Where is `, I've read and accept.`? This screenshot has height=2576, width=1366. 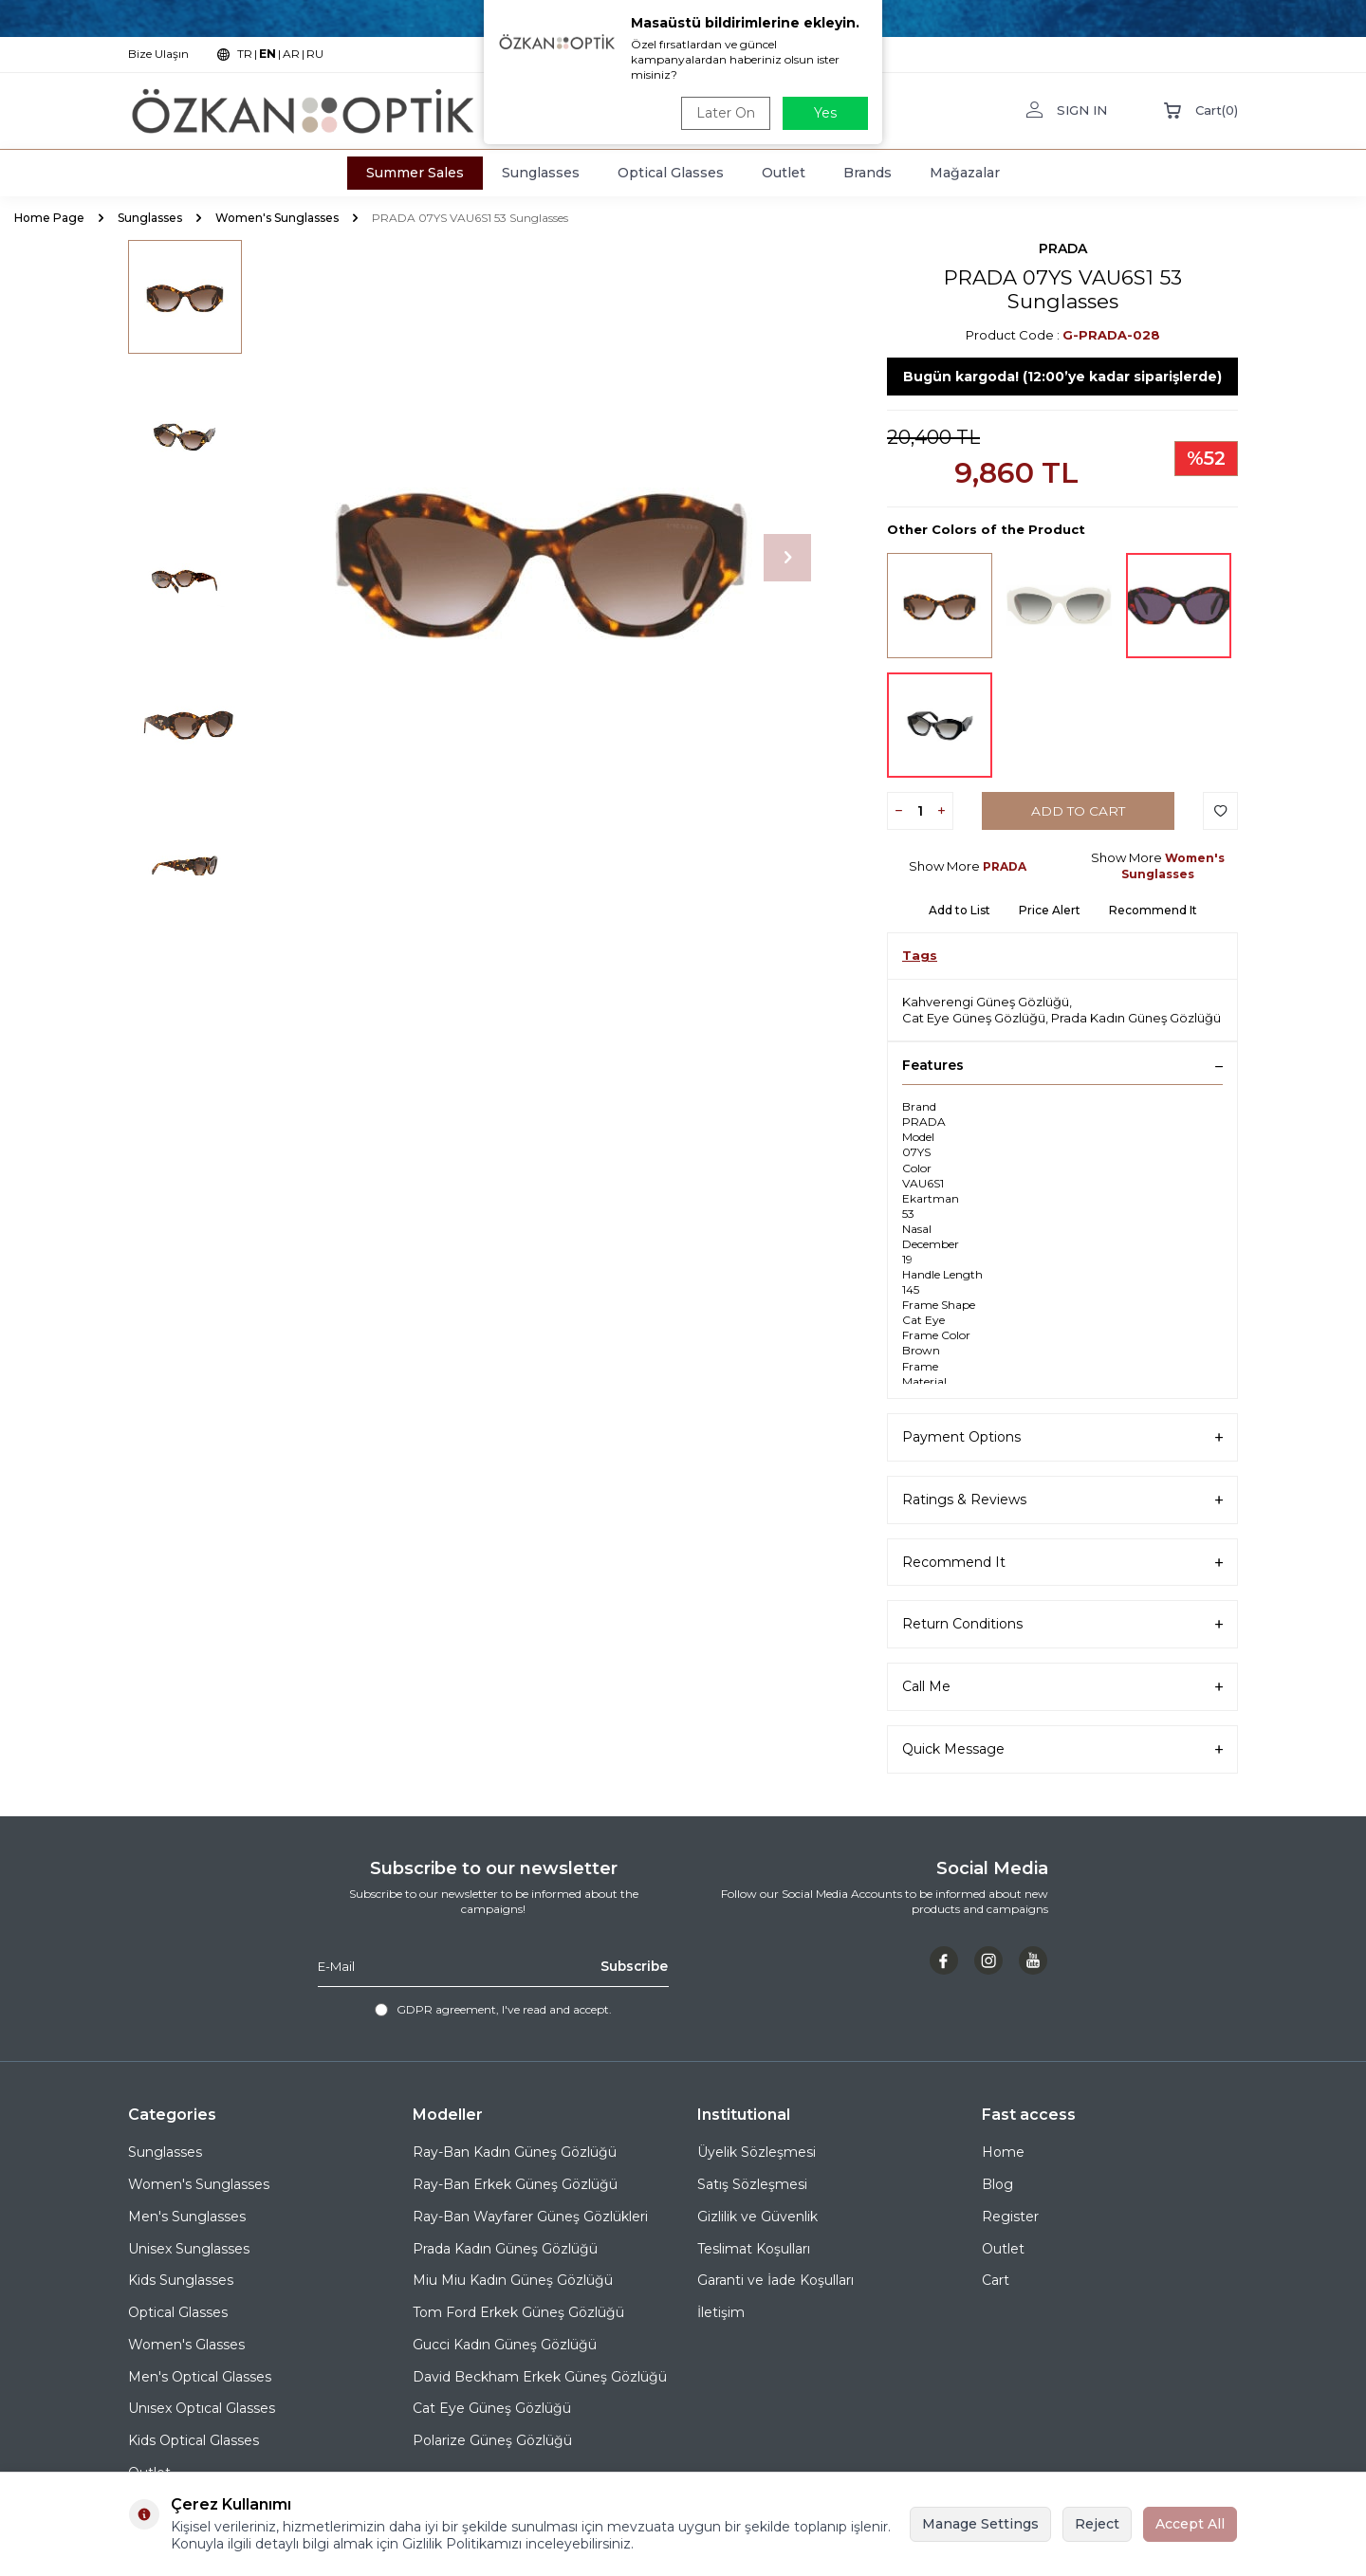 , I've read and accept. is located at coordinates (493, 2009).